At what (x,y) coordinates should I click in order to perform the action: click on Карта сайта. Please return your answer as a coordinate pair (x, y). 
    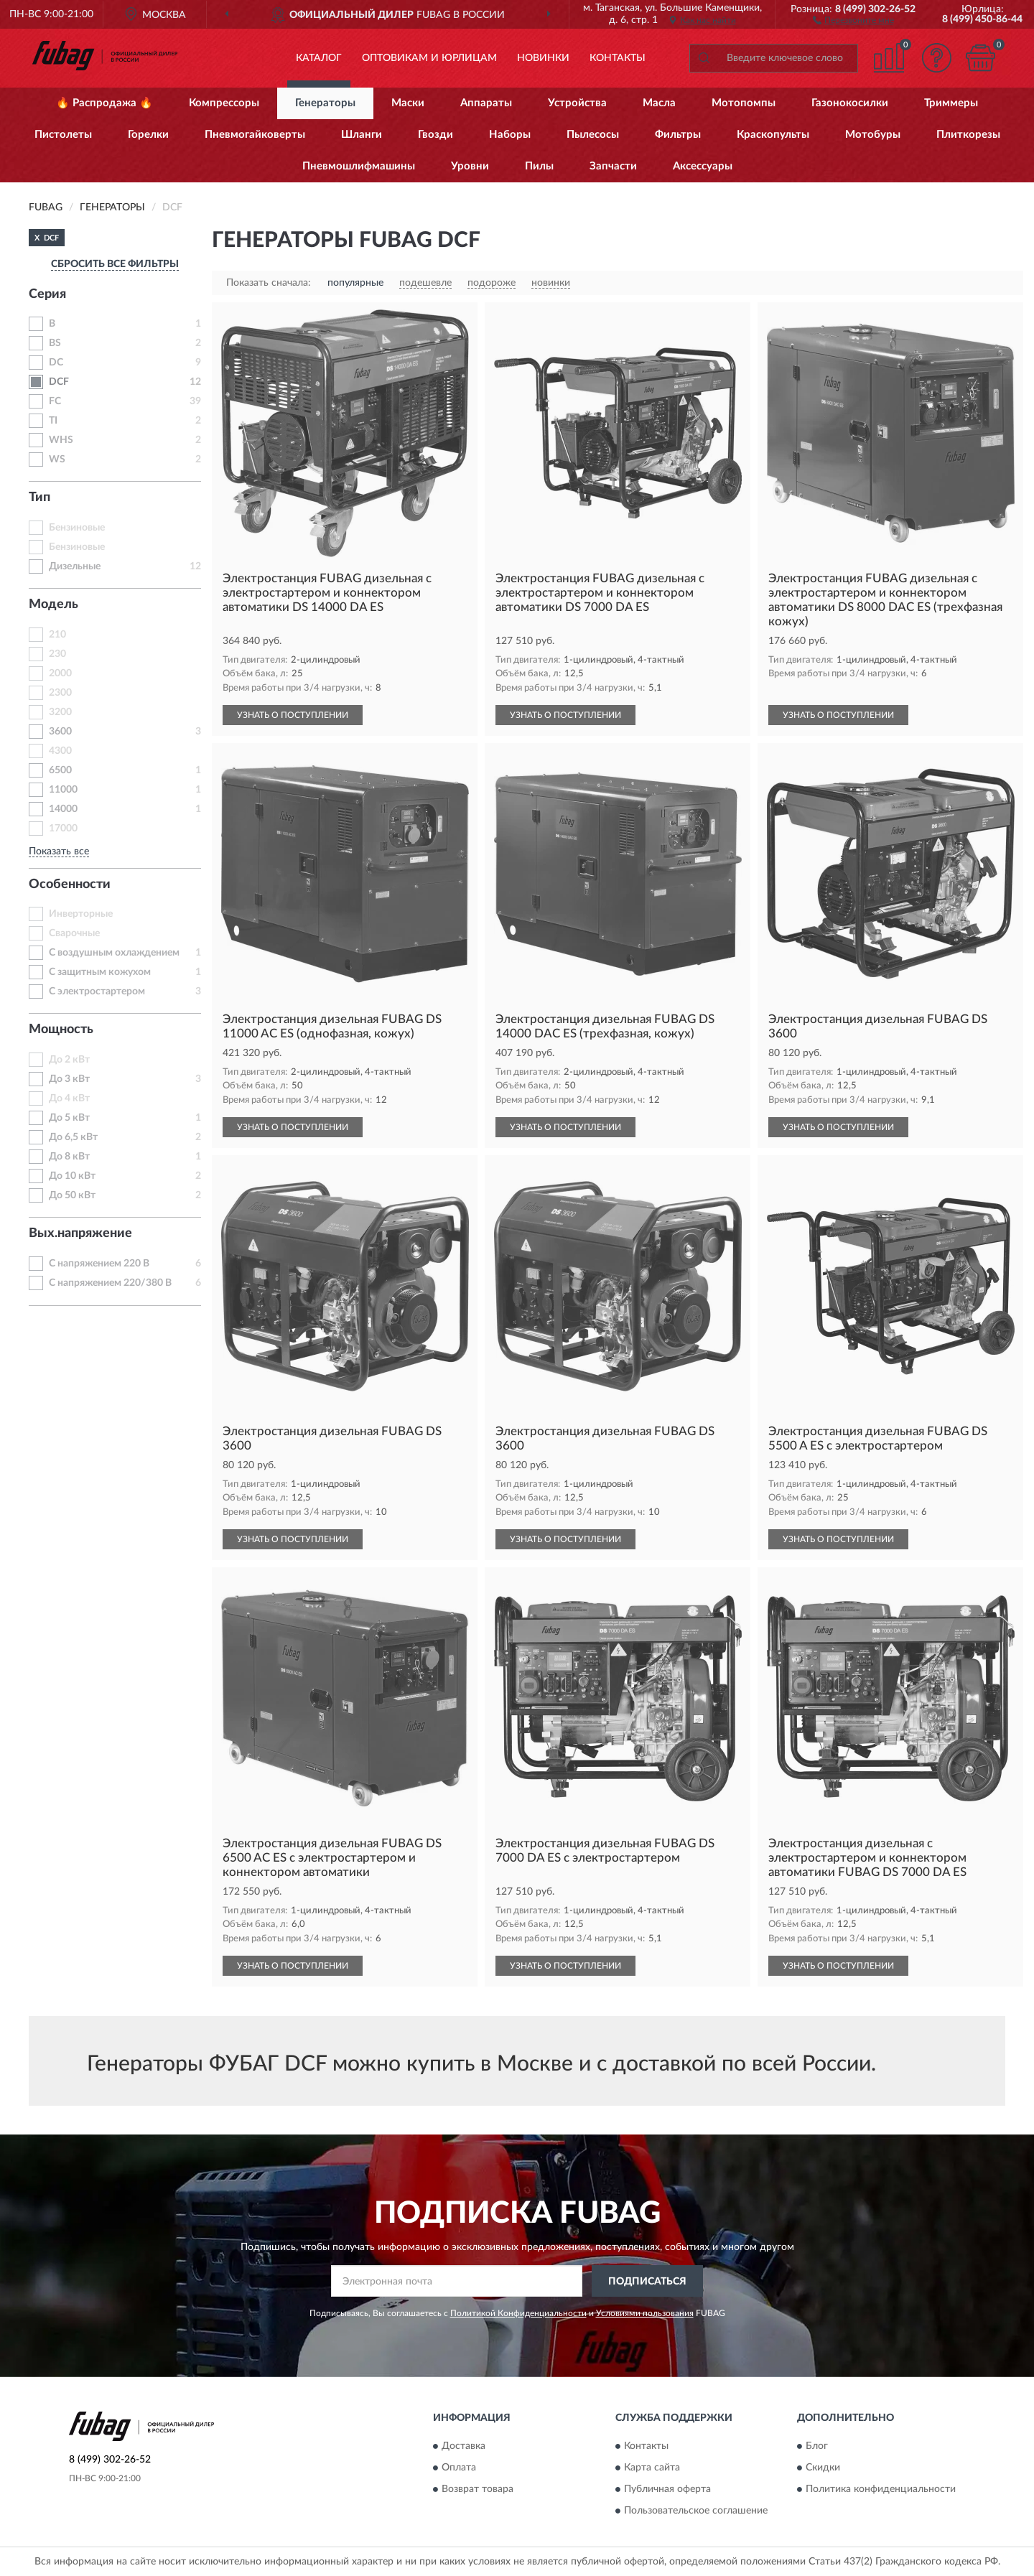
    Looking at the image, I should click on (652, 2468).